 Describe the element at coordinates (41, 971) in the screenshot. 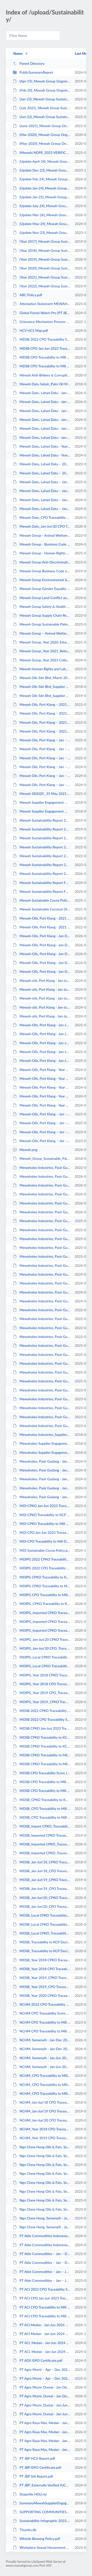

I see `Mewah-Oils, Port Klang - Jan-Dec 2025 CPO Traceability to Mill Declaration Do...` at that location.